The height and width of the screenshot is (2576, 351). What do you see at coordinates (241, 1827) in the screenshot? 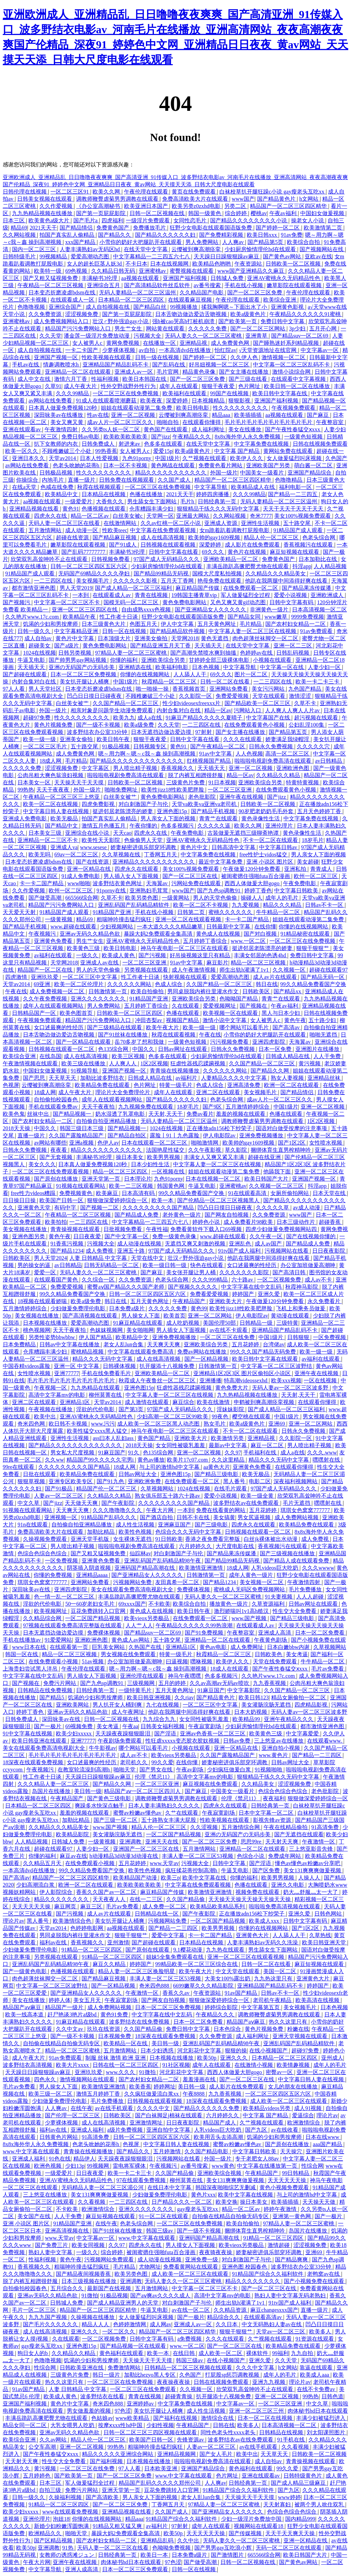
I see `五月激情综合网` at bounding box center [241, 1827].